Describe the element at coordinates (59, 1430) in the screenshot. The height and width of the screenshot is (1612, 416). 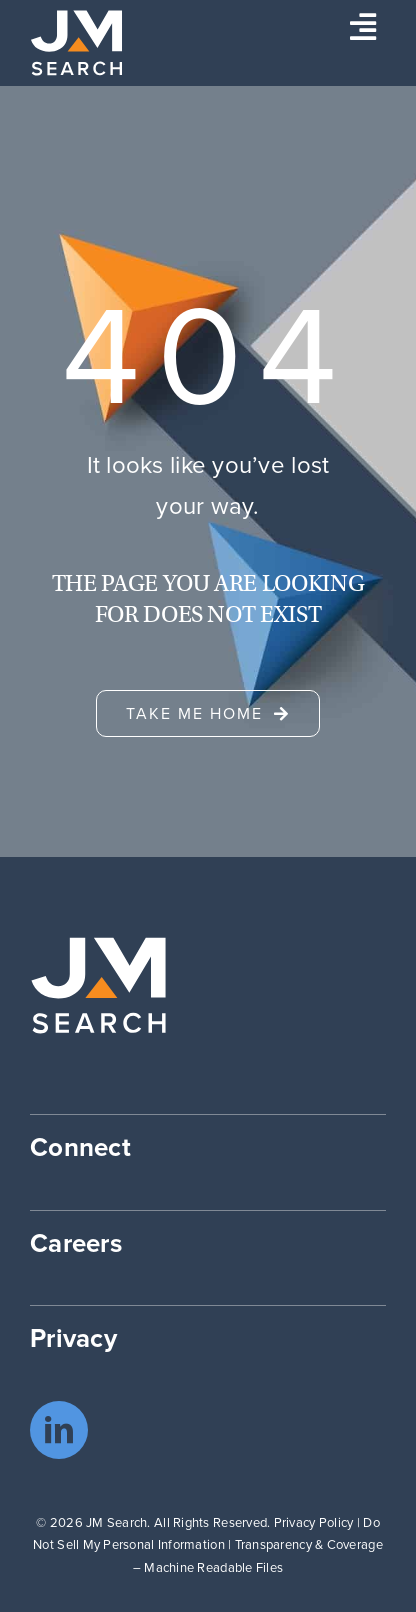
I see `[linkedin]` at that location.